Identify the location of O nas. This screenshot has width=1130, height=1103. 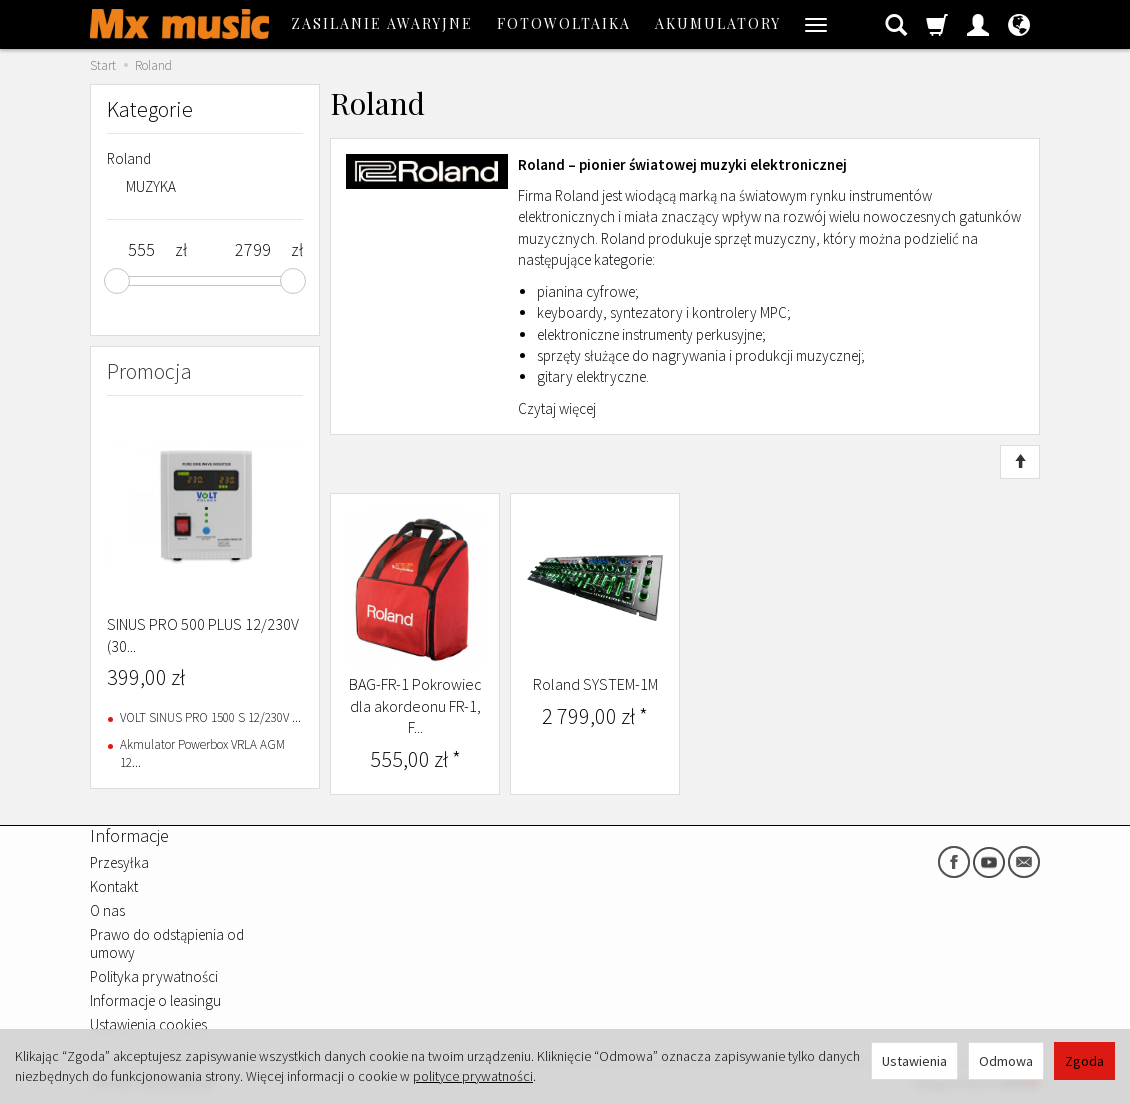
(107, 910).